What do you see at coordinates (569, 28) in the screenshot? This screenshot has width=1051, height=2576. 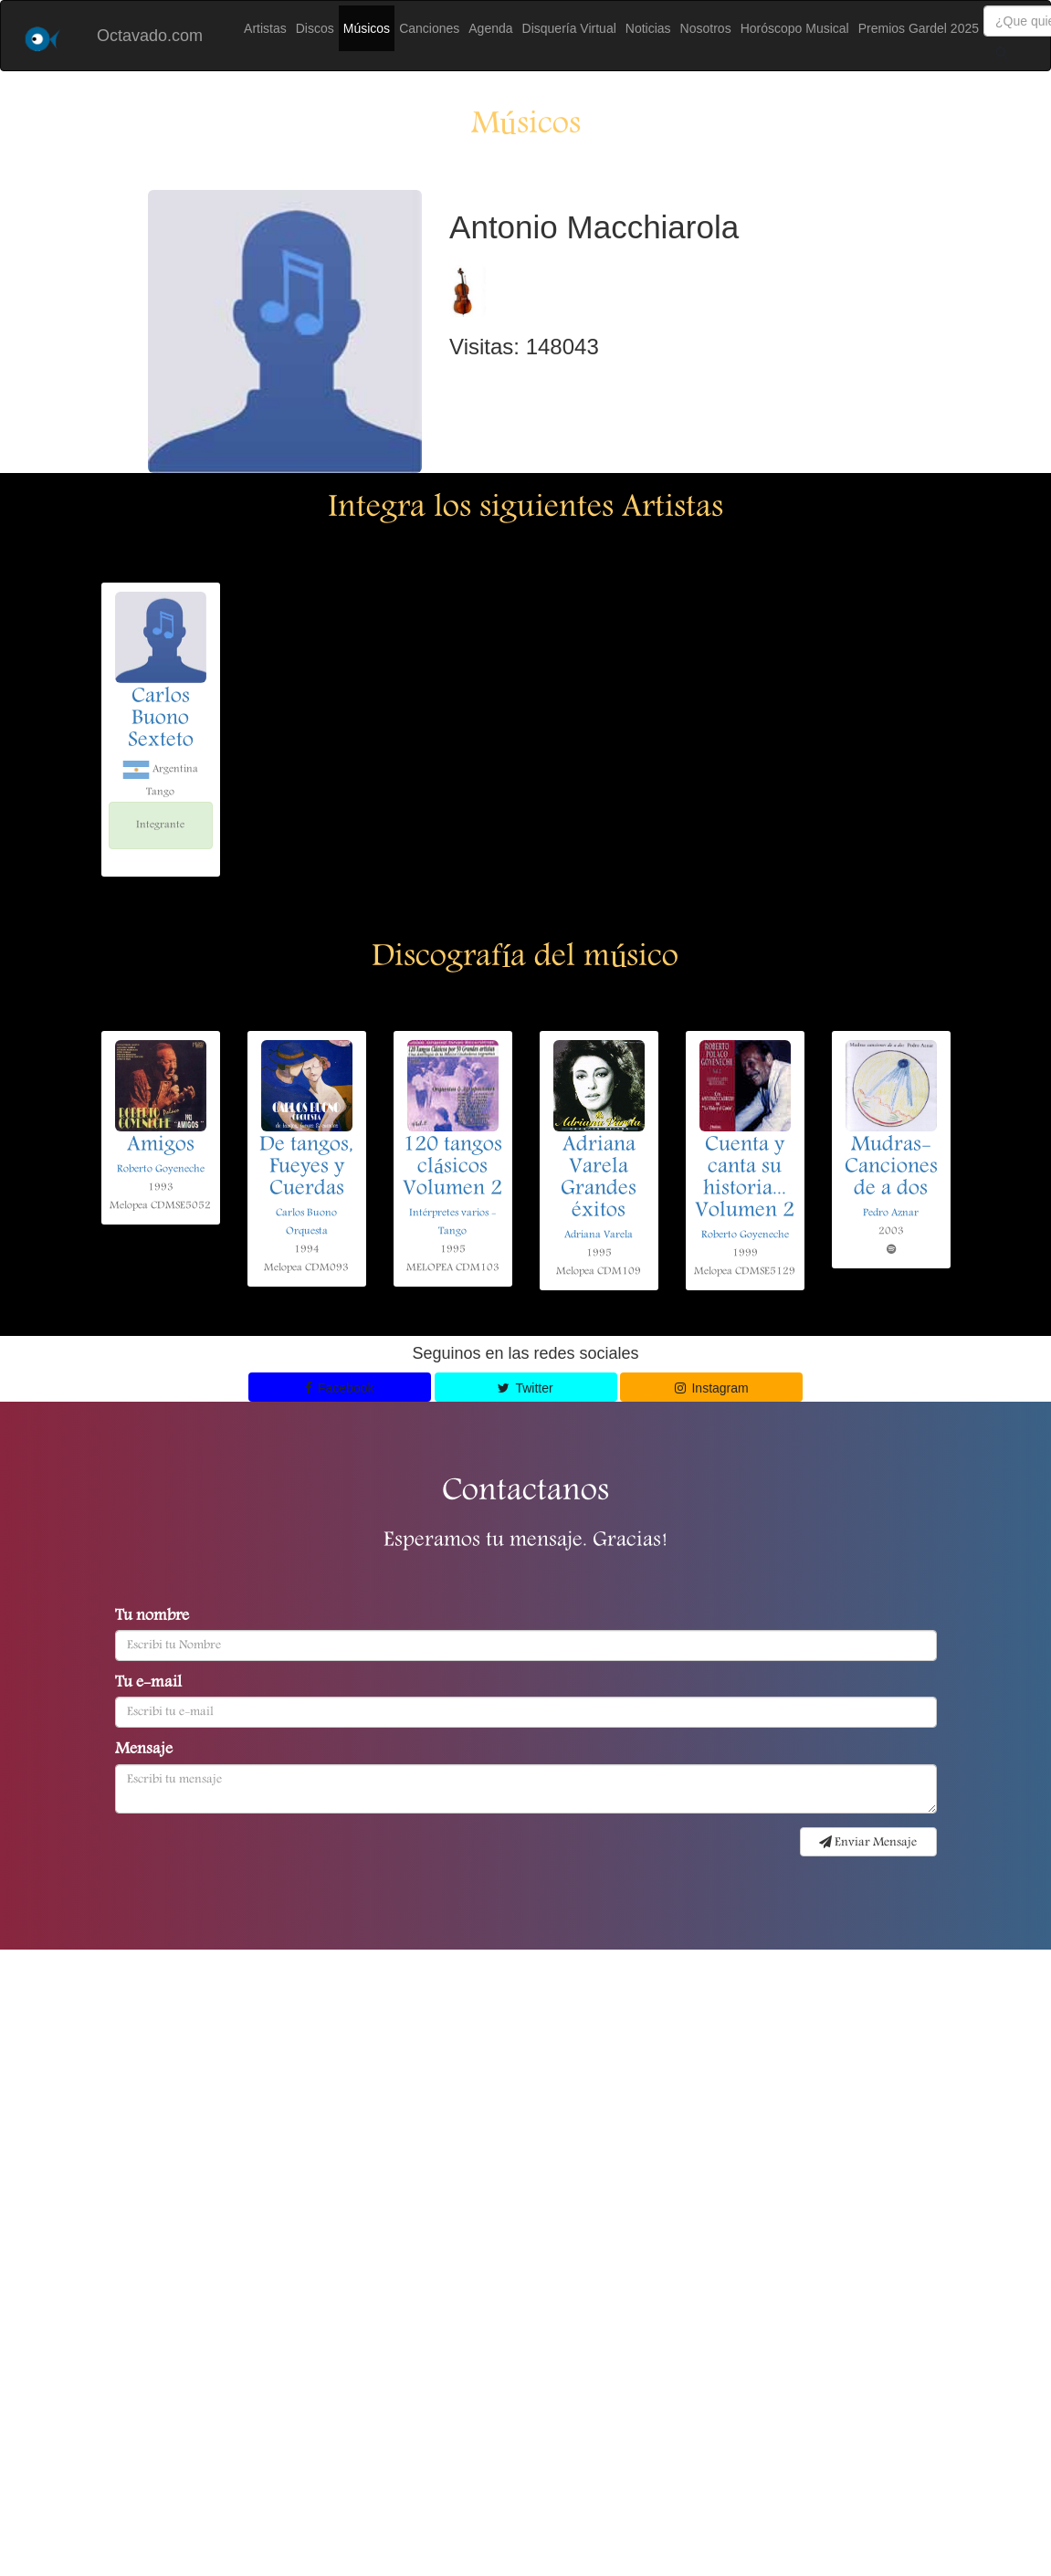 I see `Disquería Virtual` at bounding box center [569, 28].